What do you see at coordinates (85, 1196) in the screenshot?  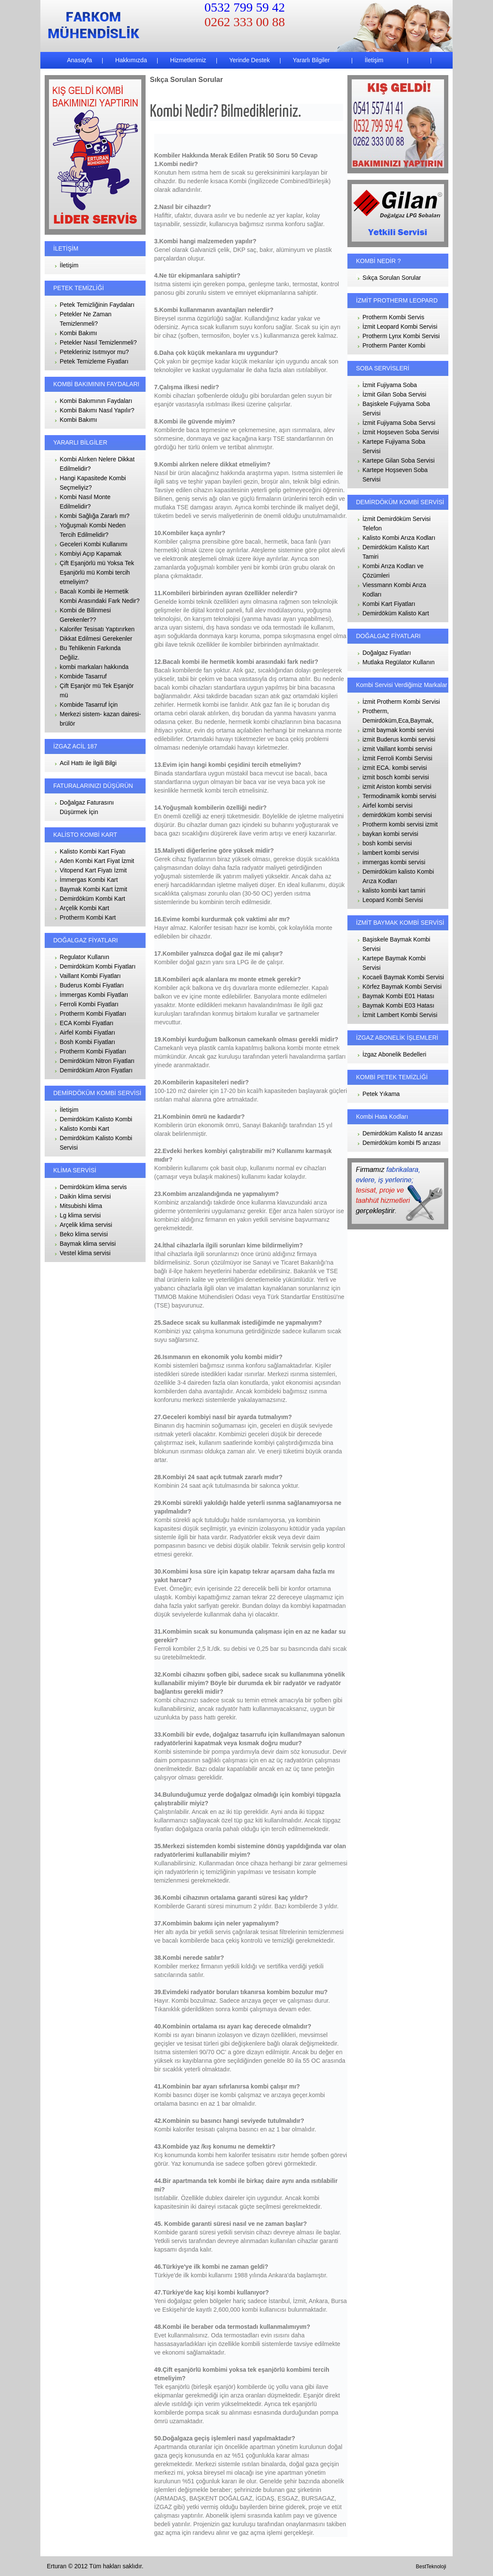 I see `Daikin klima servisi` at bounding box center [85, 1196].